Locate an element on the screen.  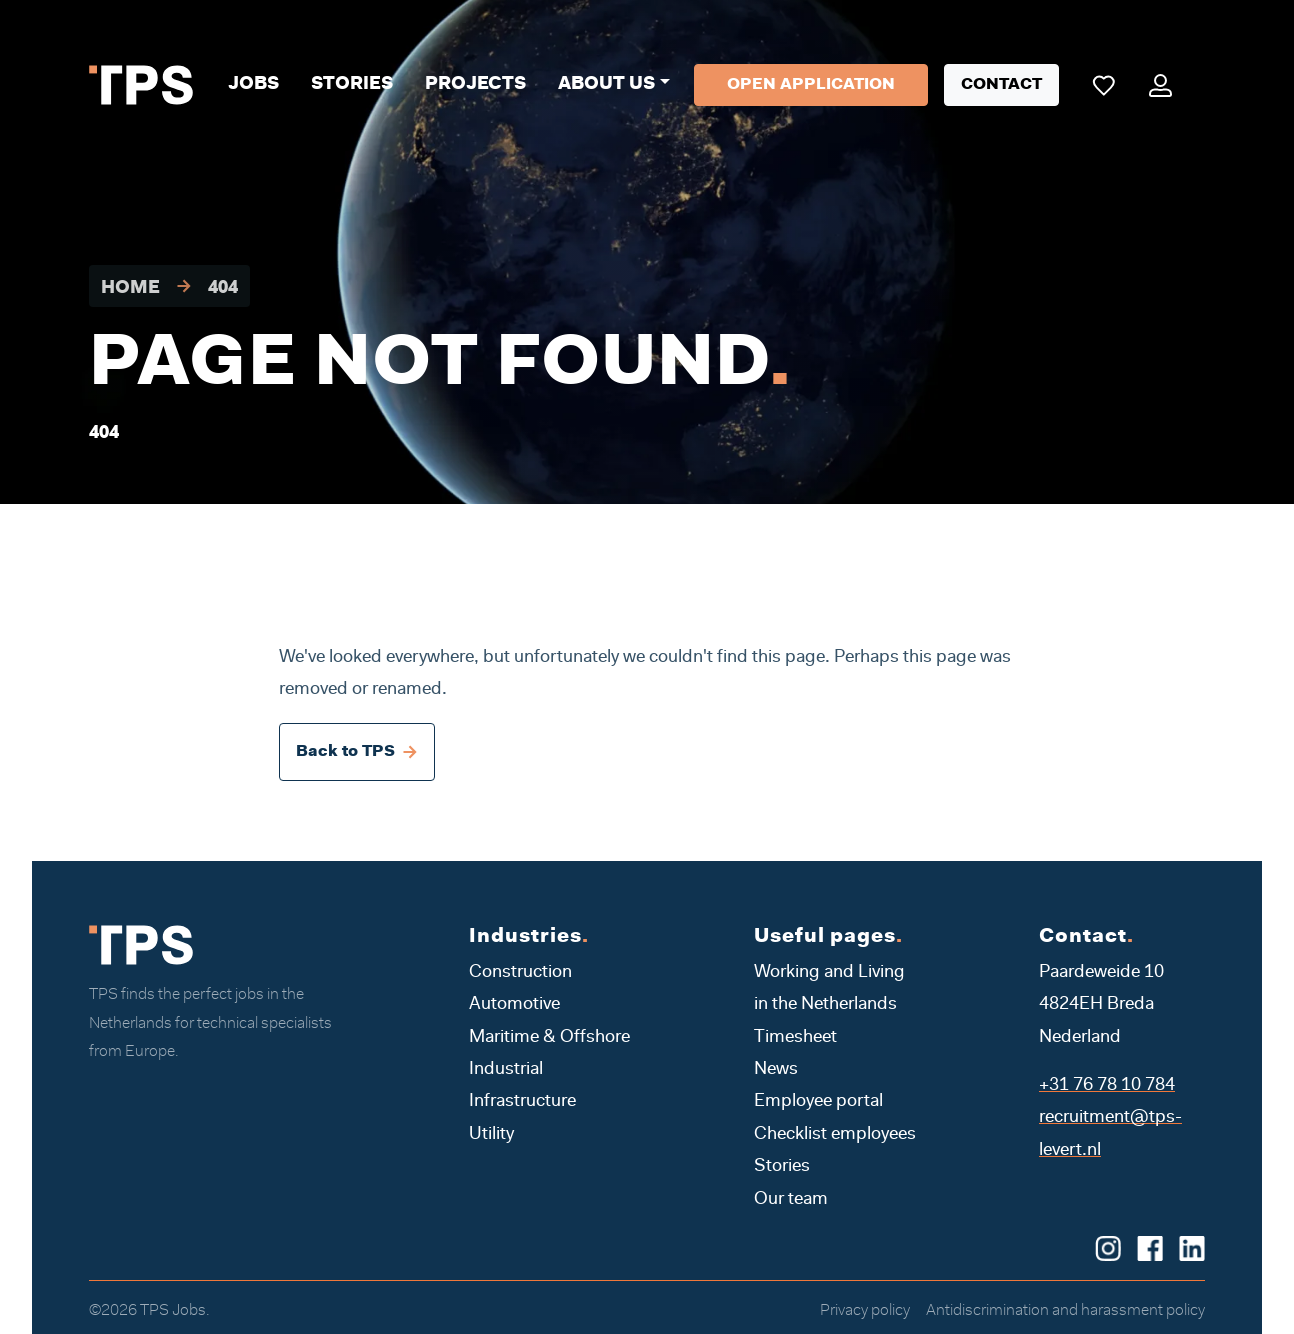
Checklist employees is located at coordinates (835, 1135).